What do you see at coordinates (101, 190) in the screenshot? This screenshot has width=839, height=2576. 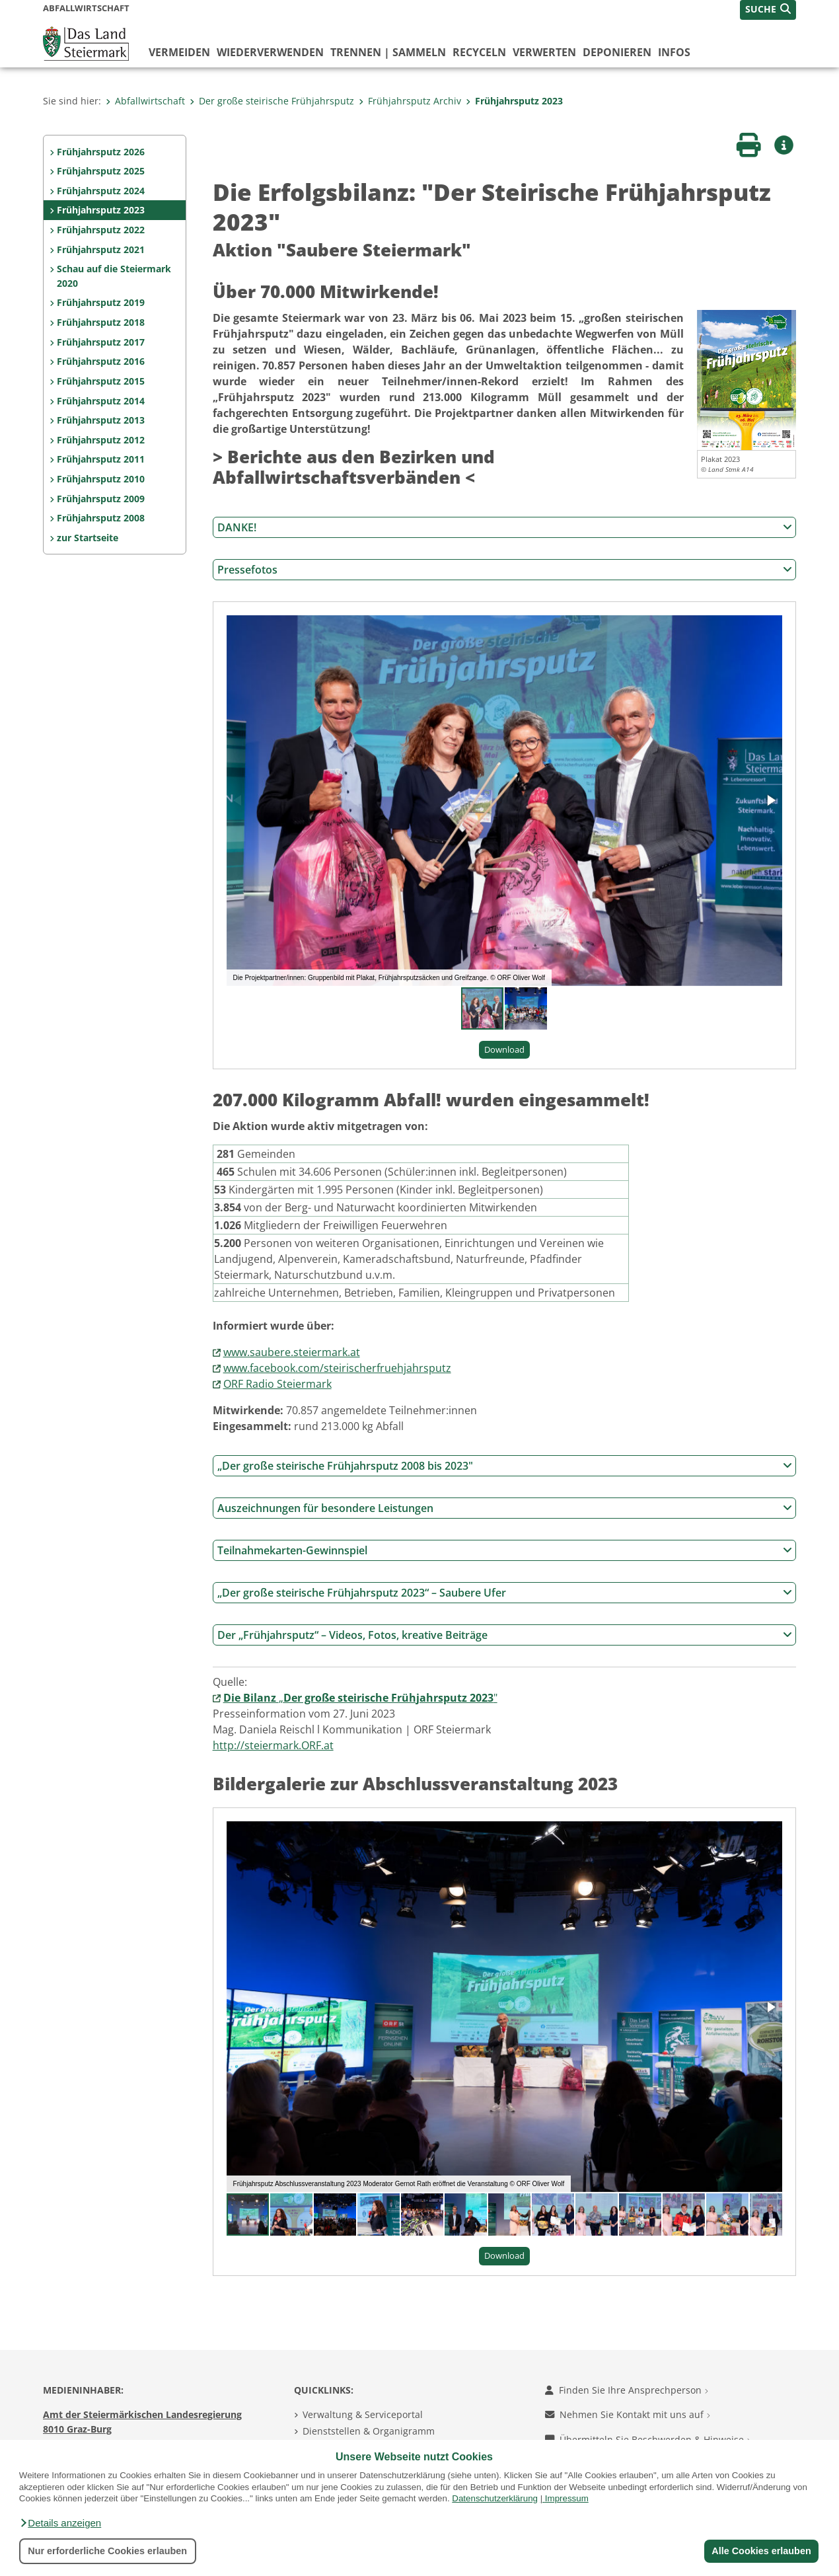 I see `Frühjahrsputz 2024` at bounding box center [101, 190].